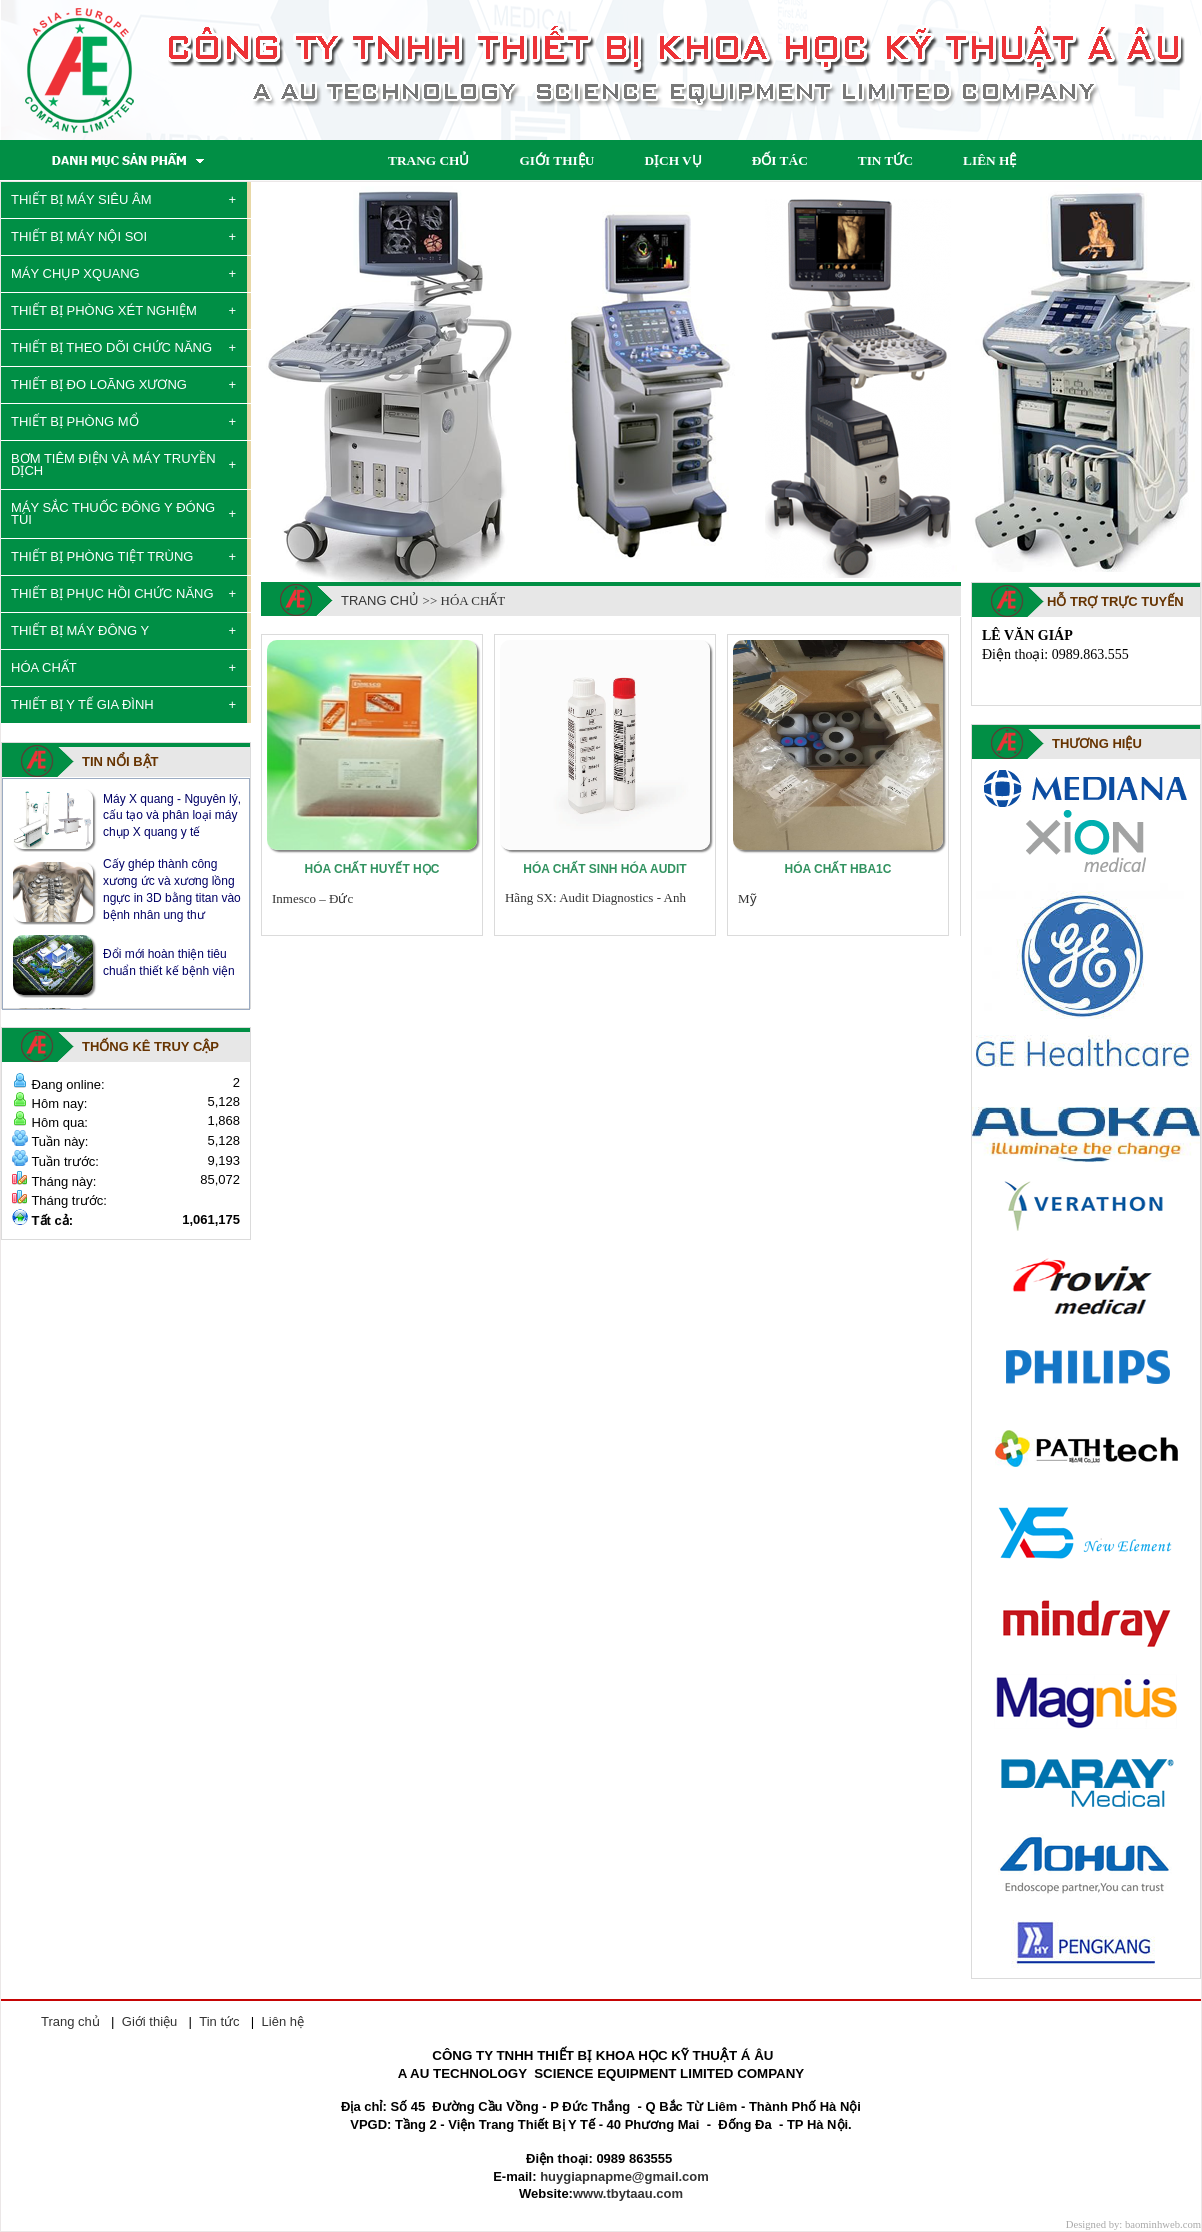  What do you see at coordinates (372, 869) in the screenshot?
I see `Hóa chất huyết học` at bounding box center [372, 869].